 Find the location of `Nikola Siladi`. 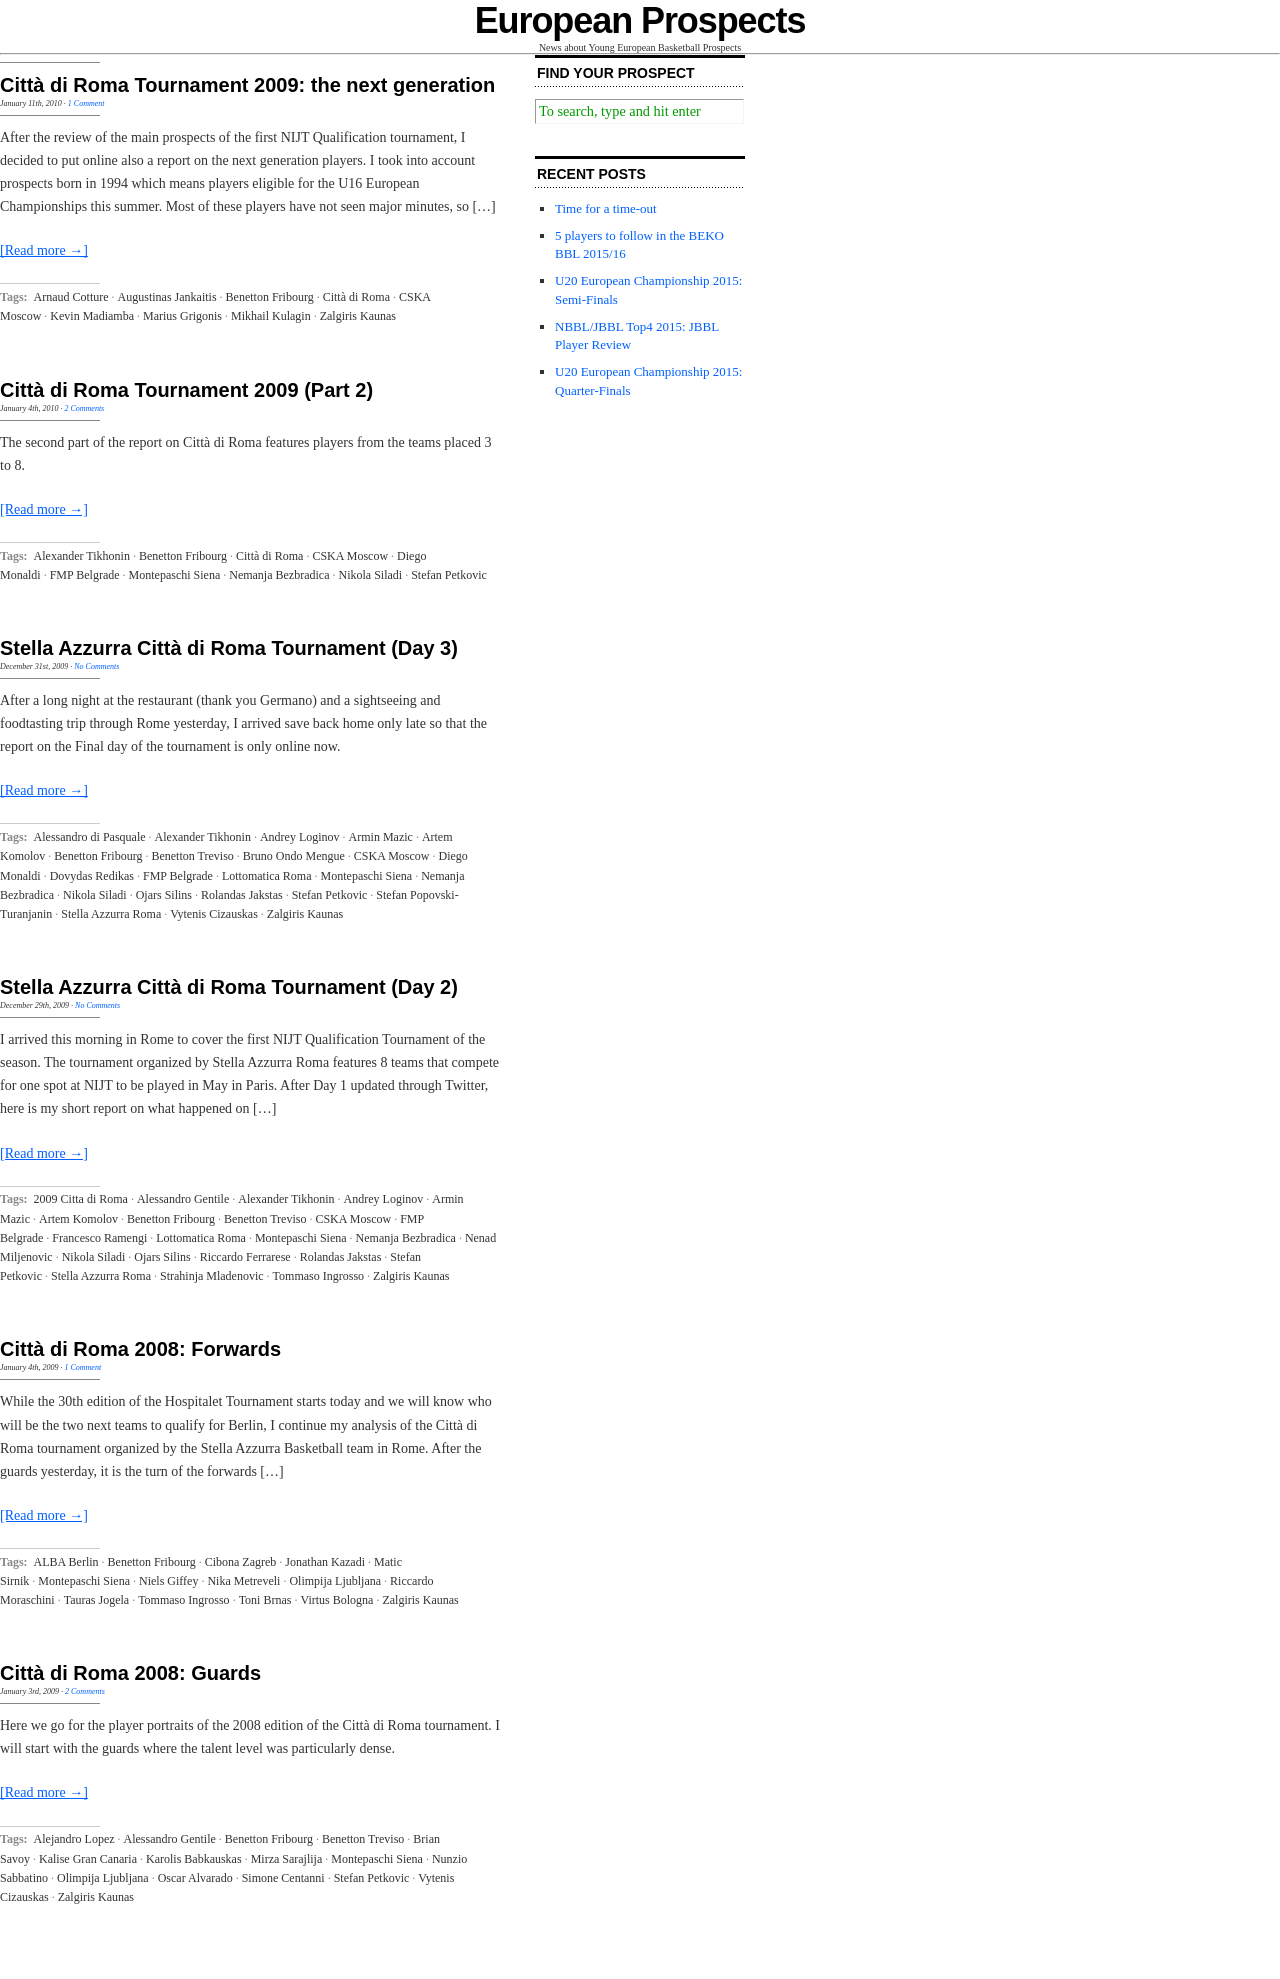

Nikola Siladi is located at coordinates (371, 575).